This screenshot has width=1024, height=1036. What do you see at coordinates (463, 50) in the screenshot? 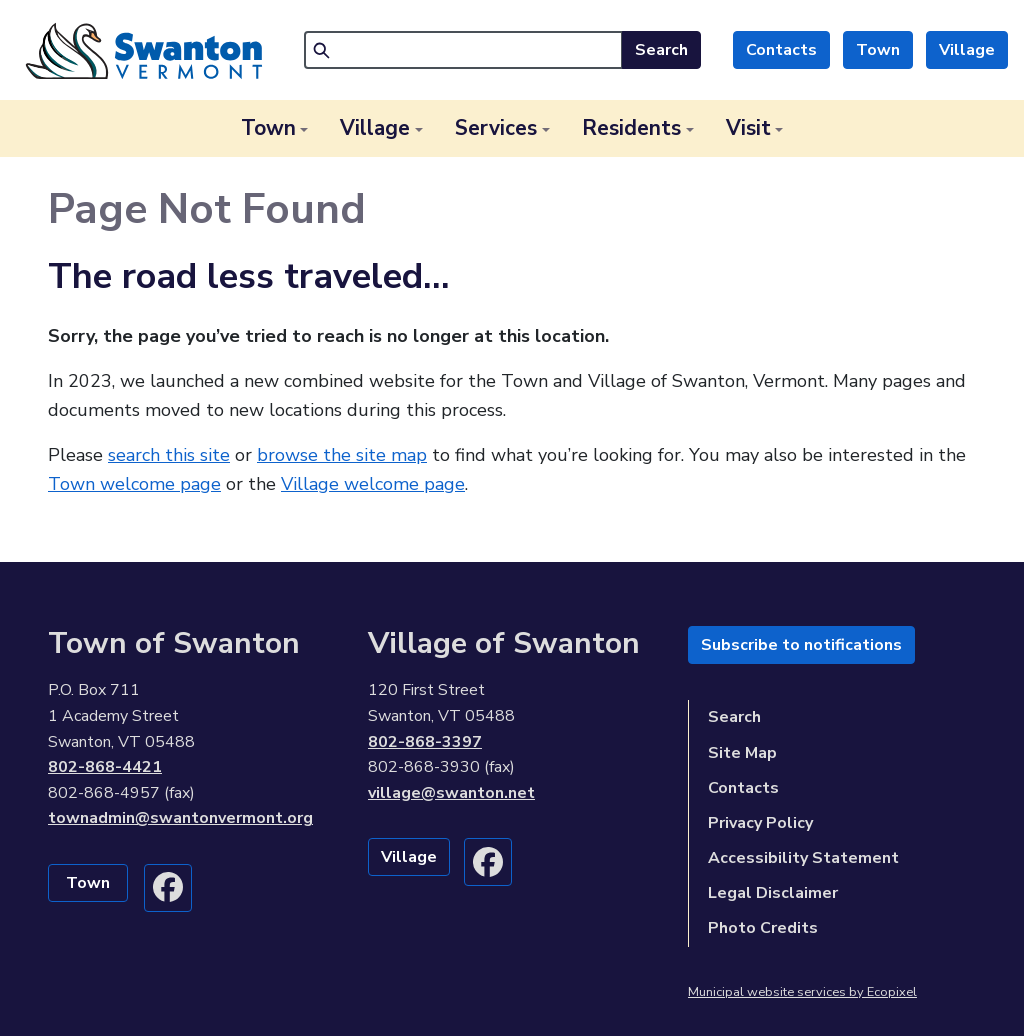
I see `[Search]` at bounding box center [463, 50].